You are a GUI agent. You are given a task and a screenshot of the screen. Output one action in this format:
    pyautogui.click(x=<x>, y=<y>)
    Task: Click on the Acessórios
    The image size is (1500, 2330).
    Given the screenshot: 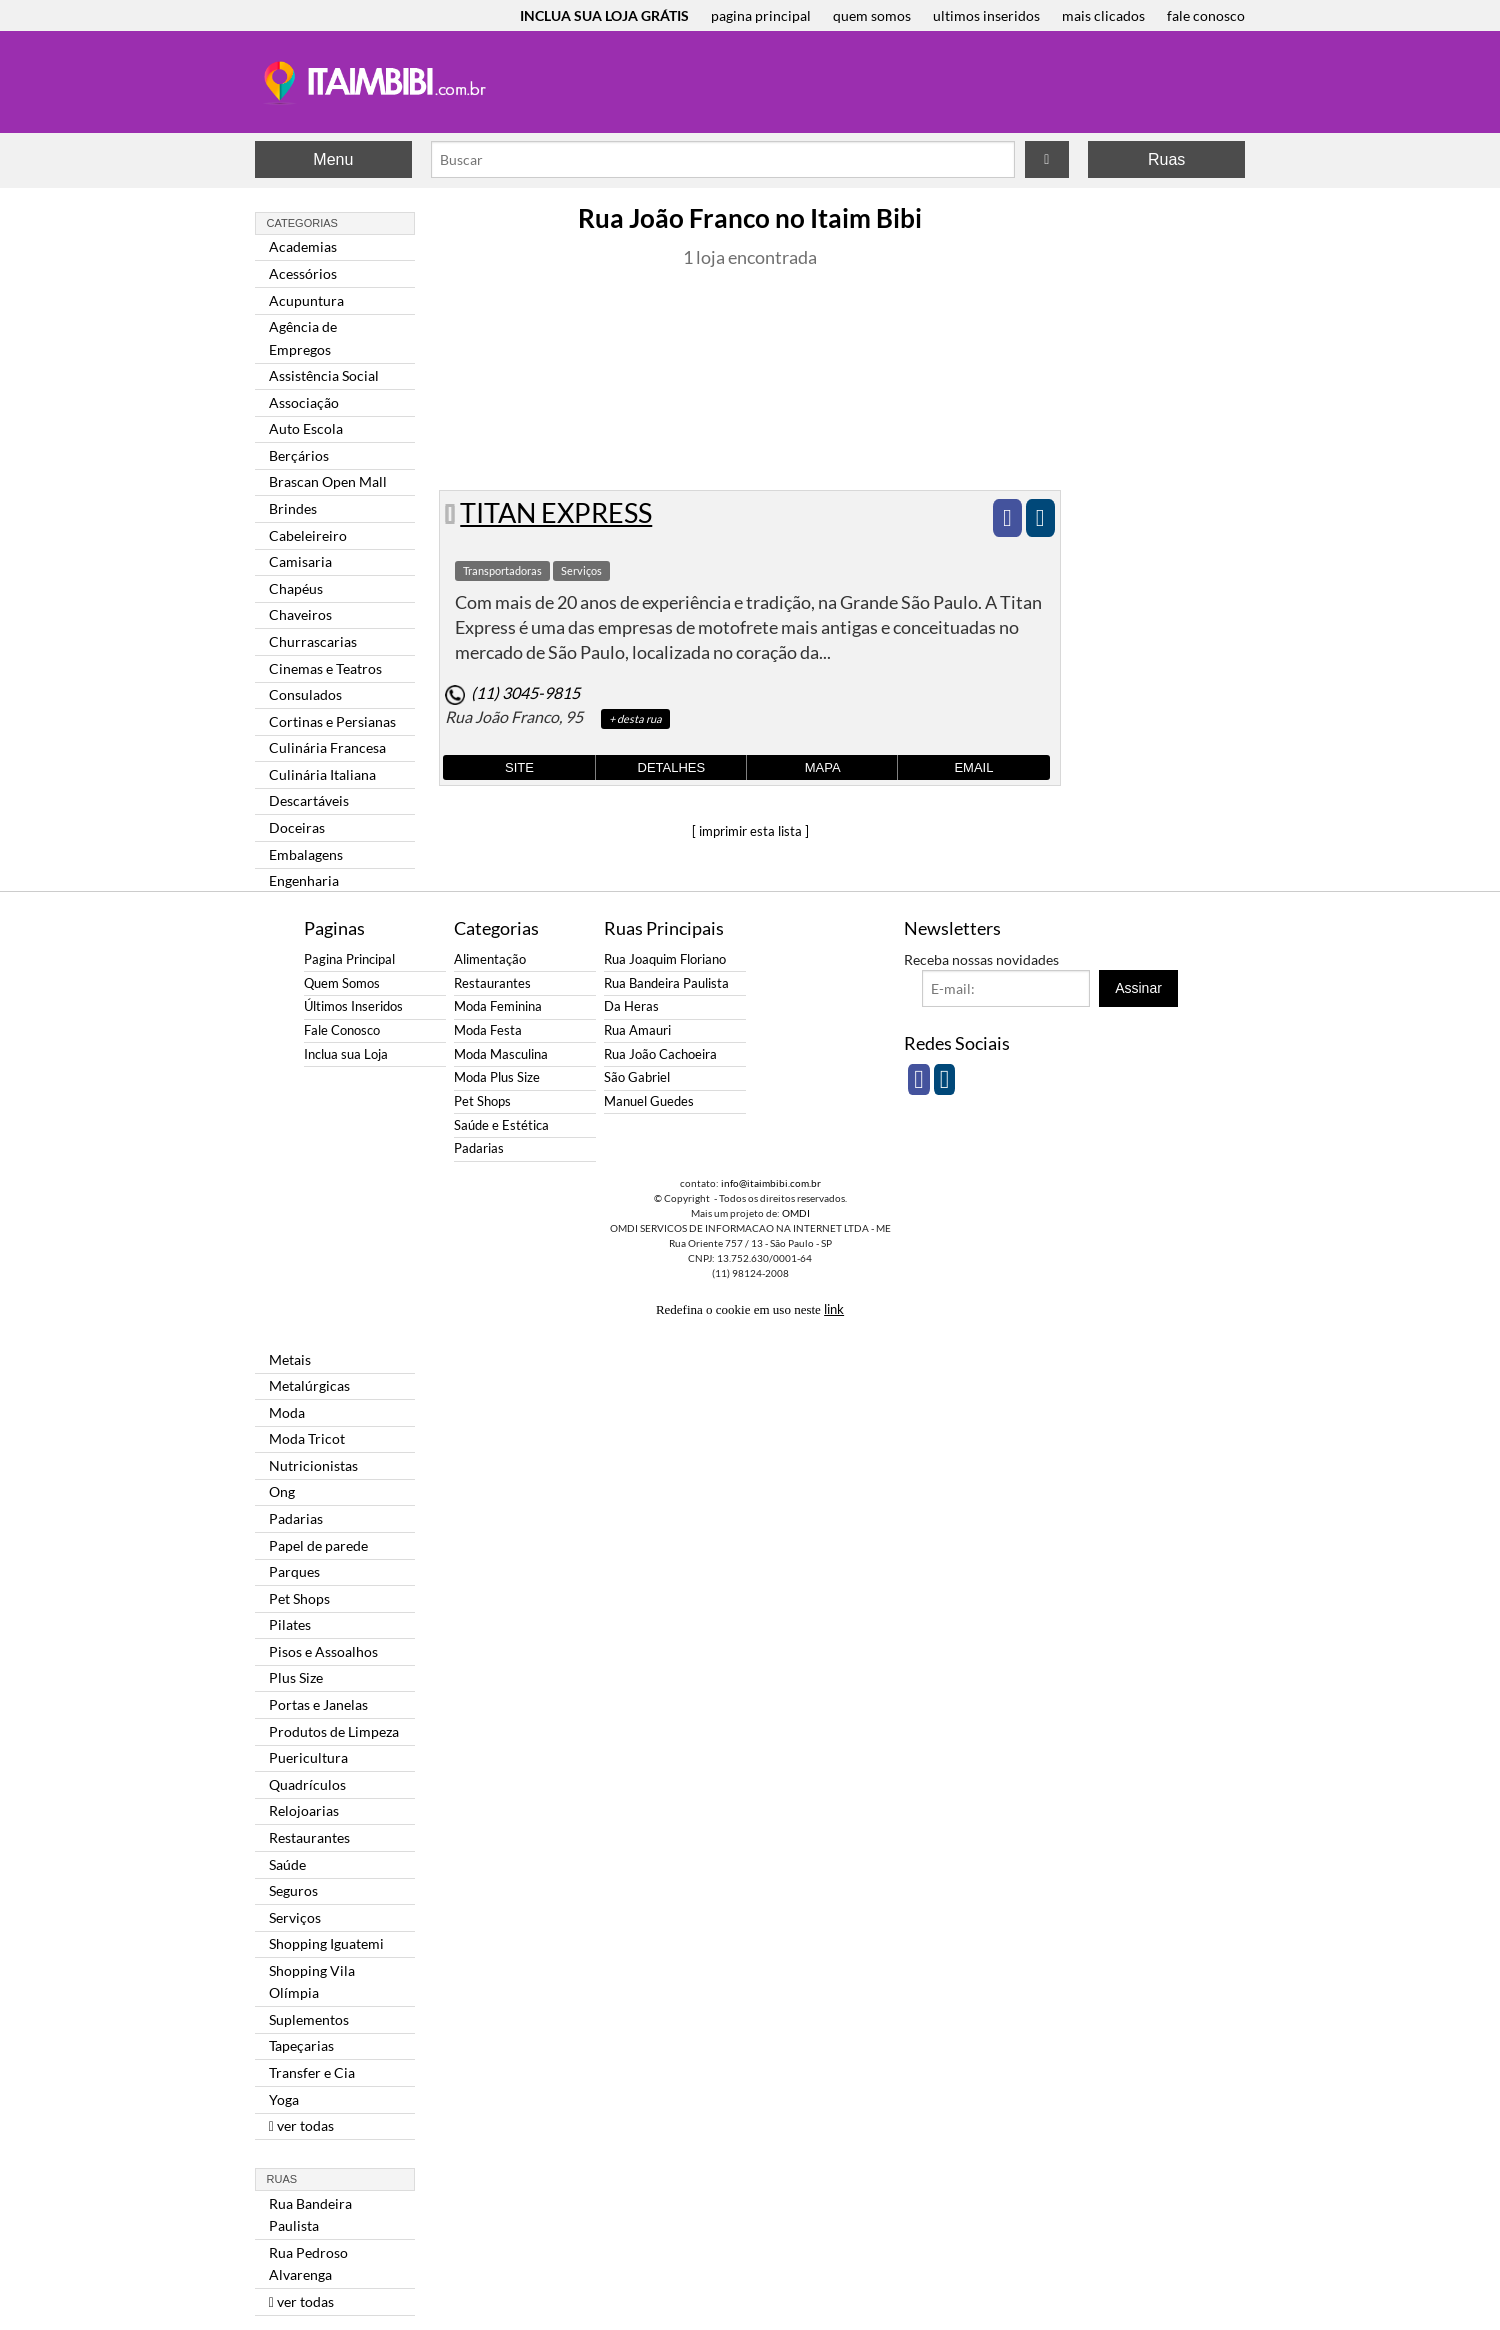 What is the action you would take?
    pyautogui.click(x=303, y=273)
    